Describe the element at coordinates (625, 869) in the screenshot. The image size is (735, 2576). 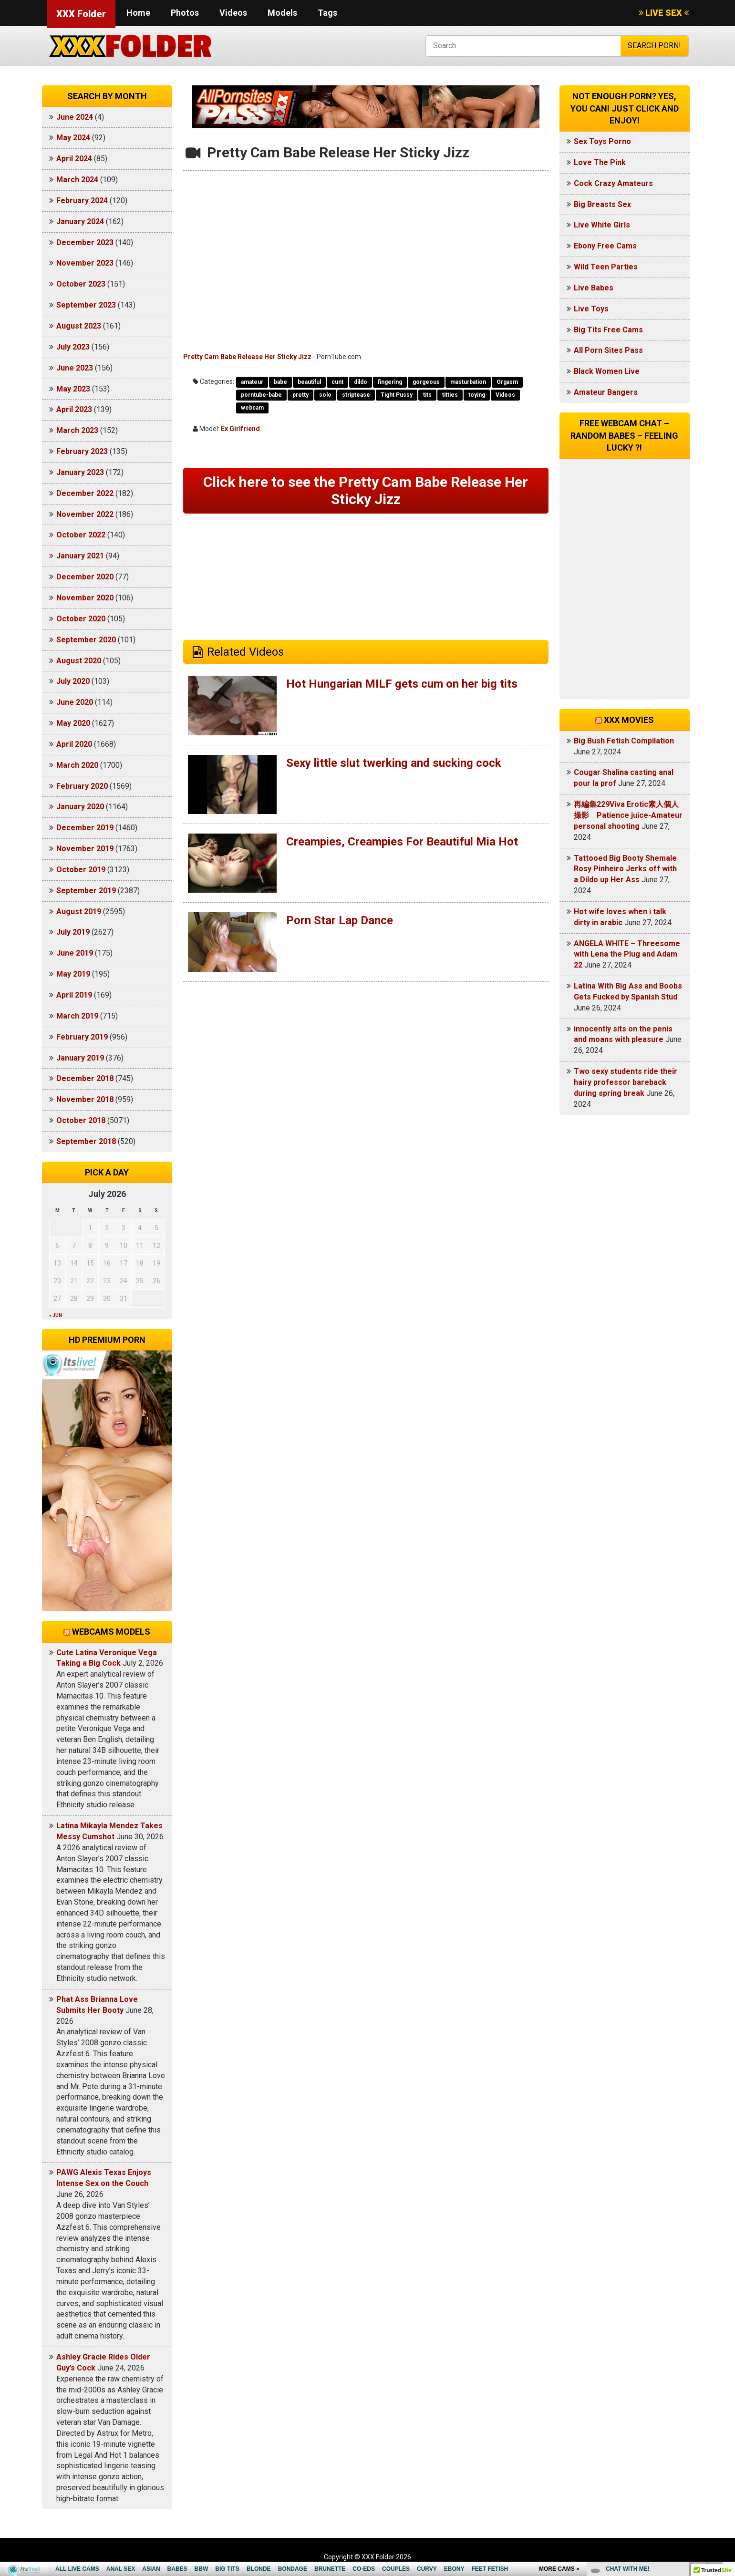
I see `Tattooed Big Booty Shemale Rosy Pinheiro Jerks off with a Dildo up Her Ass` at that location.